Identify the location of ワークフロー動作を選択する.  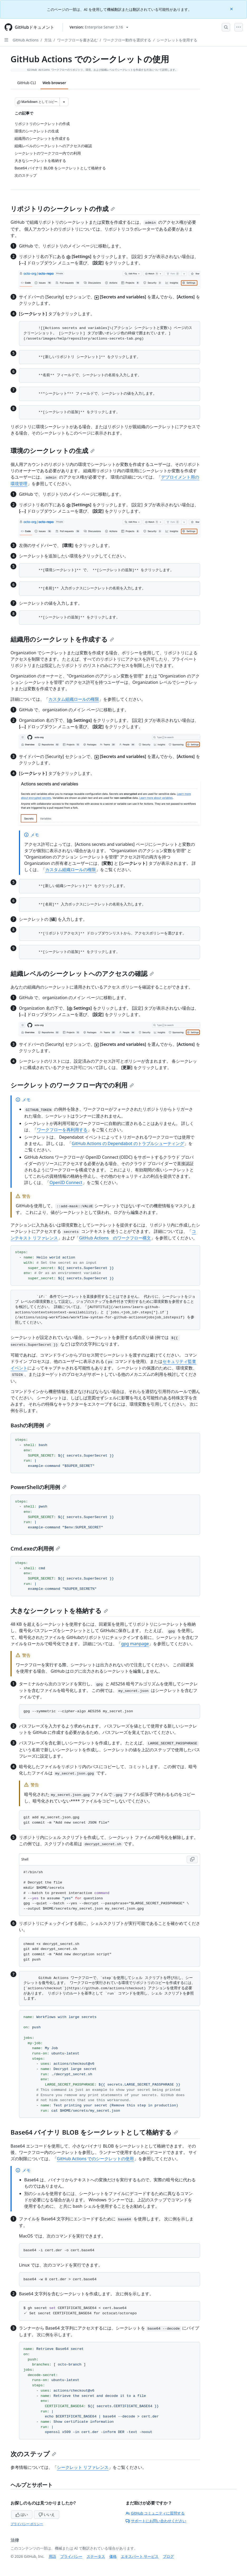
(127, 39).